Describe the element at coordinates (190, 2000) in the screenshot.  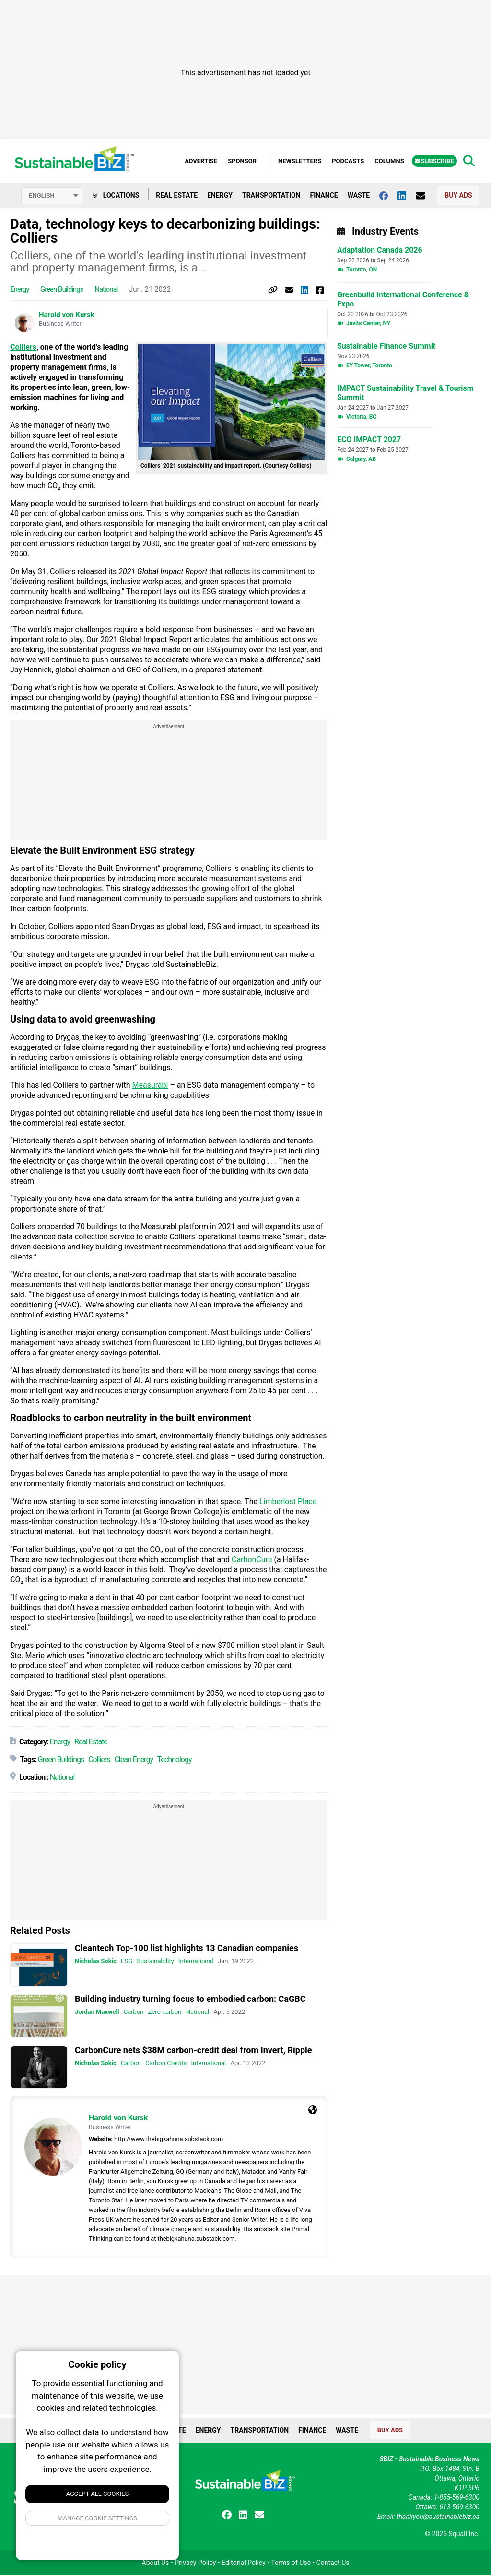
I see `Building industry turning focus to embodied carbon: CaGBC` at that location.